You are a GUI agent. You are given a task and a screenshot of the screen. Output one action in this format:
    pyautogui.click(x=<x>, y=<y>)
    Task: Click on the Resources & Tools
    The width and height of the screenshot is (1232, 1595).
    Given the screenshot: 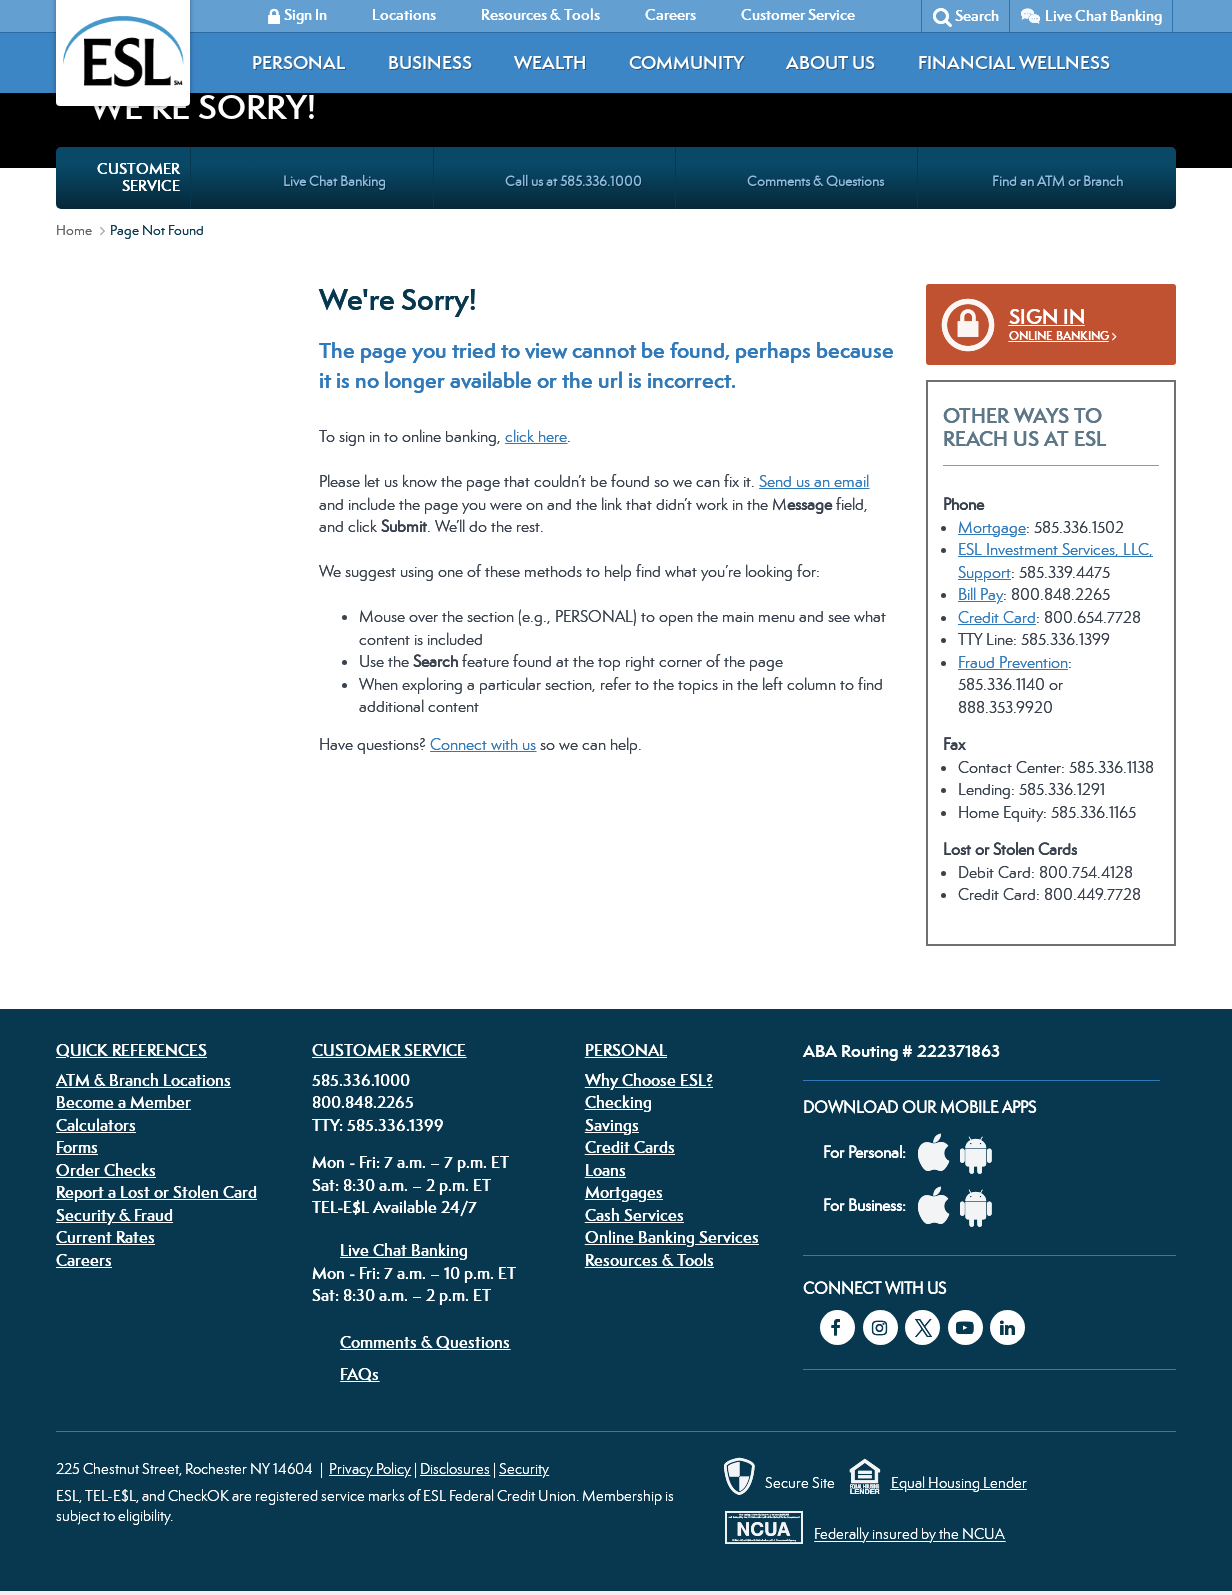 What is the action you would take?
    pyautogui.click(x=649, y=1260)
    